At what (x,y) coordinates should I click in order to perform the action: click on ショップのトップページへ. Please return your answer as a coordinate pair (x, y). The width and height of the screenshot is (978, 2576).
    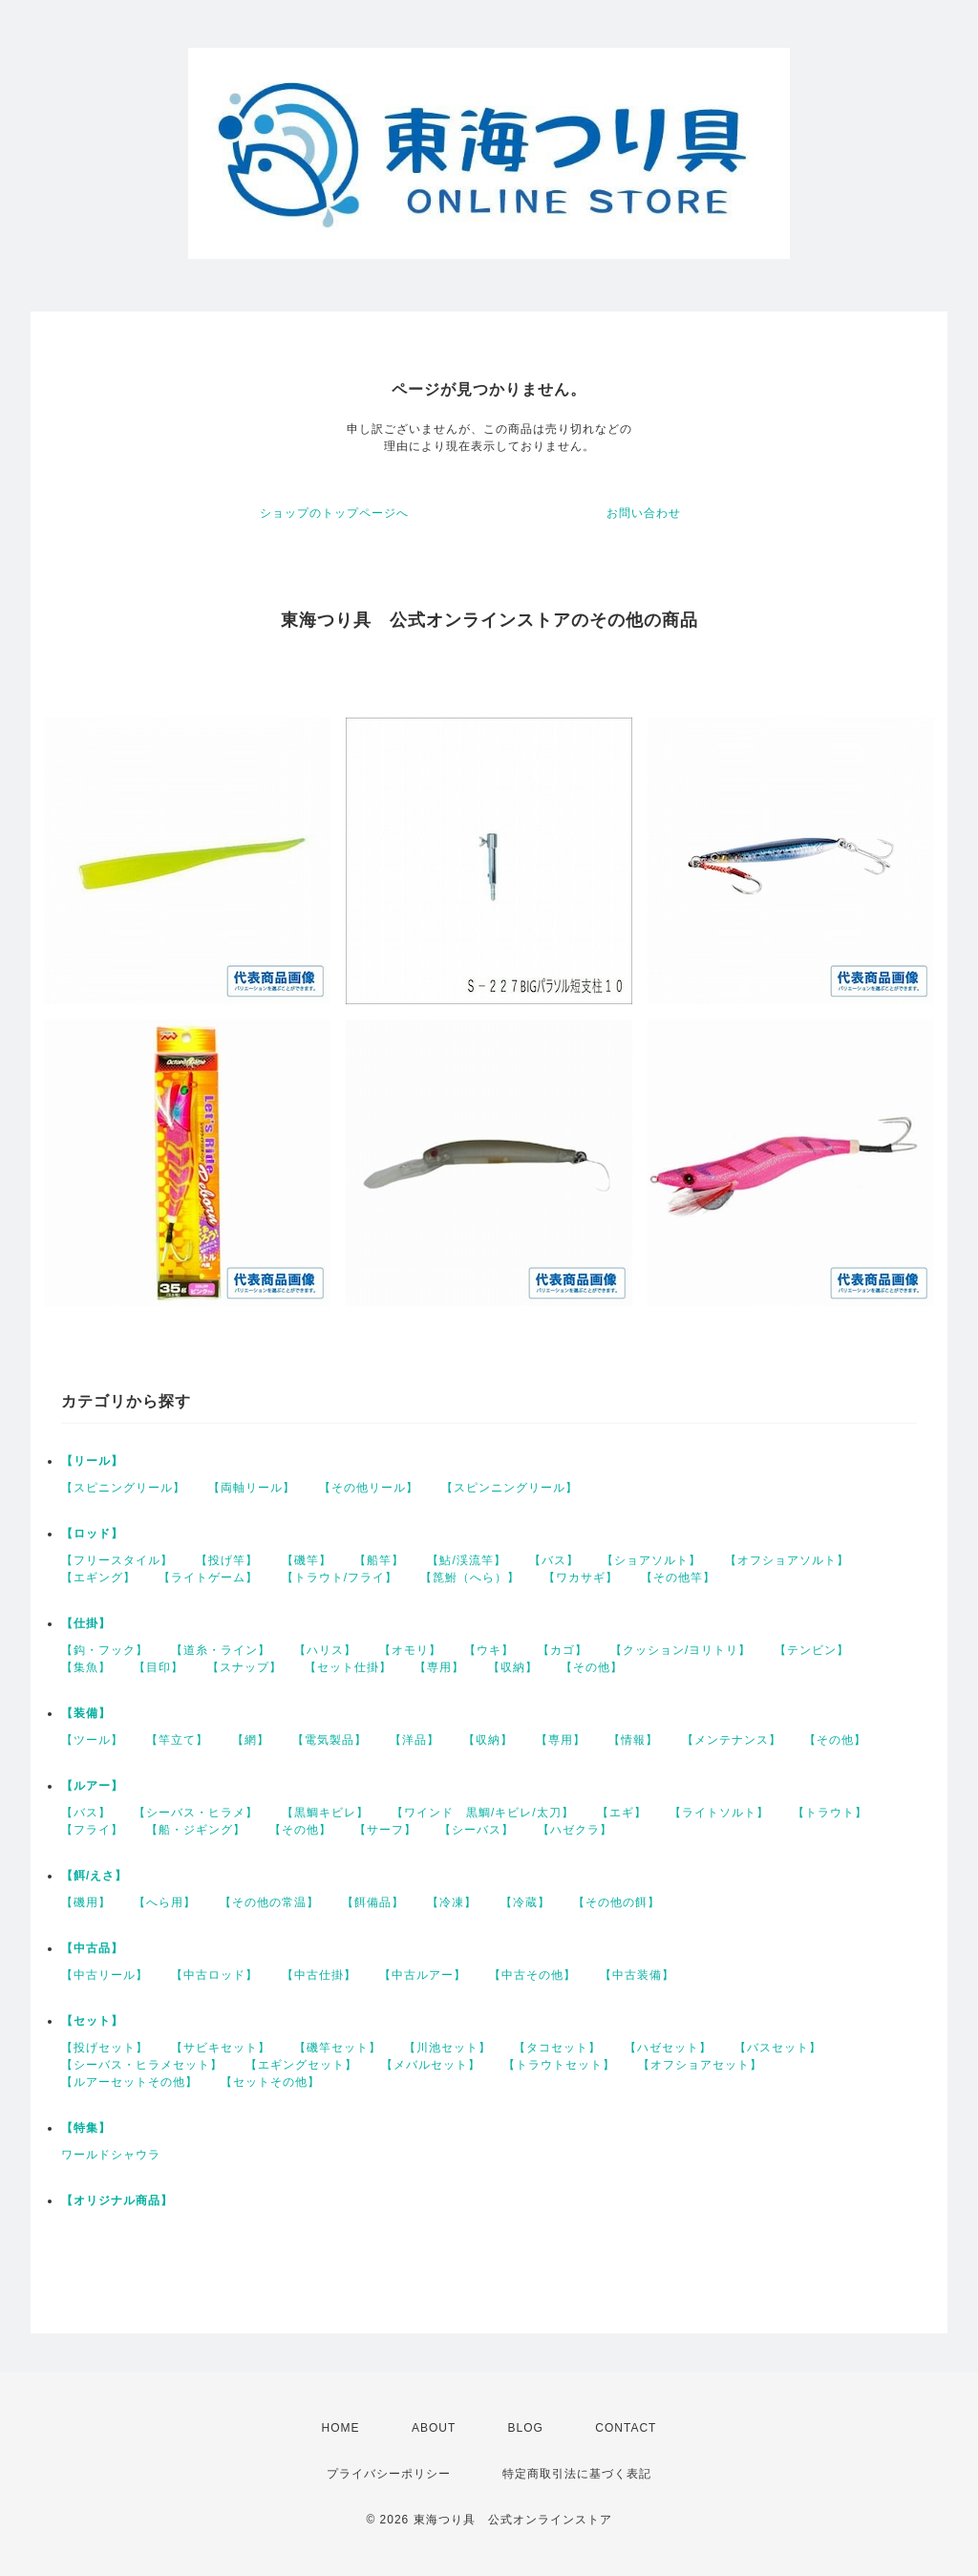
    Looking at the image, I should click on (334, 513).